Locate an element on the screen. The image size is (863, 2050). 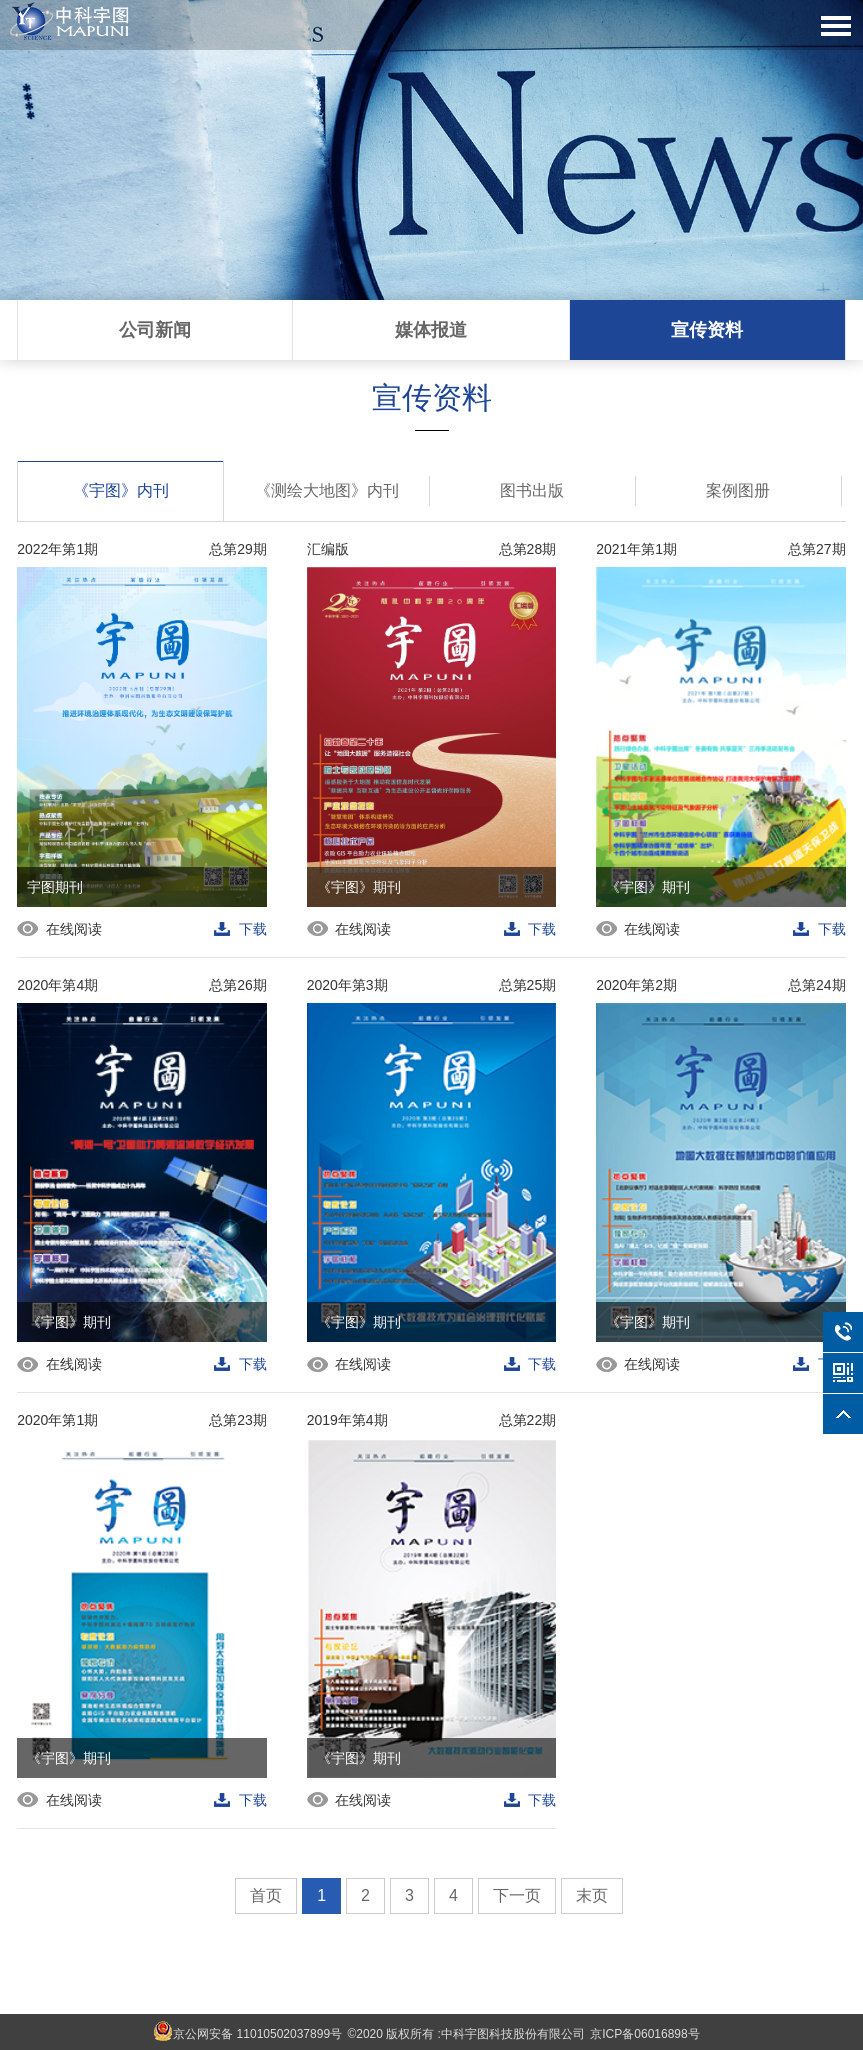
在线阅读 is located at coordinates (75, 929).